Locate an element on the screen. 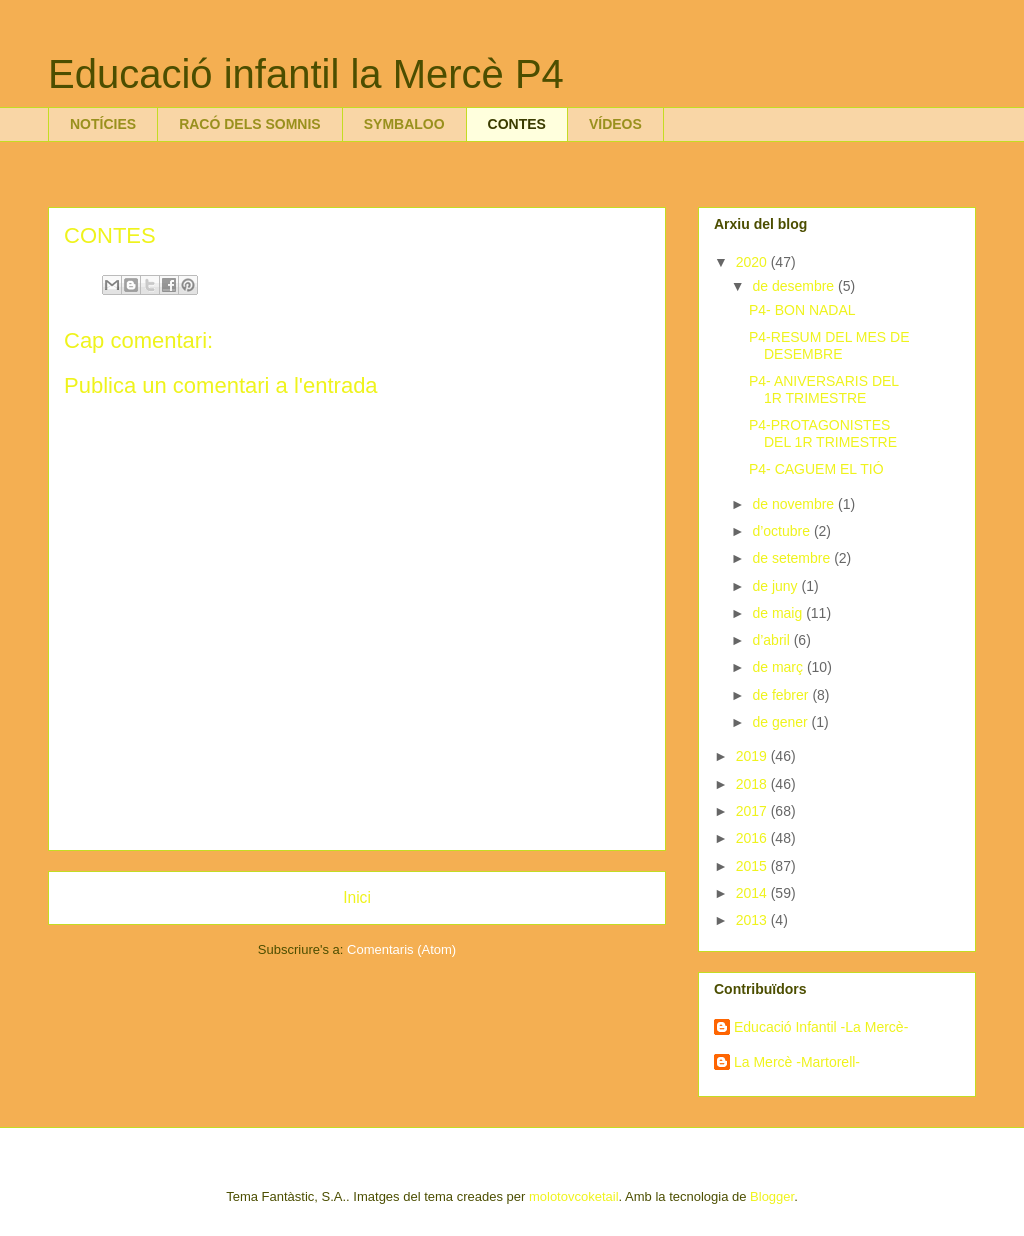  La Mercè -Martorell- is located at coordinates (797, 1062).